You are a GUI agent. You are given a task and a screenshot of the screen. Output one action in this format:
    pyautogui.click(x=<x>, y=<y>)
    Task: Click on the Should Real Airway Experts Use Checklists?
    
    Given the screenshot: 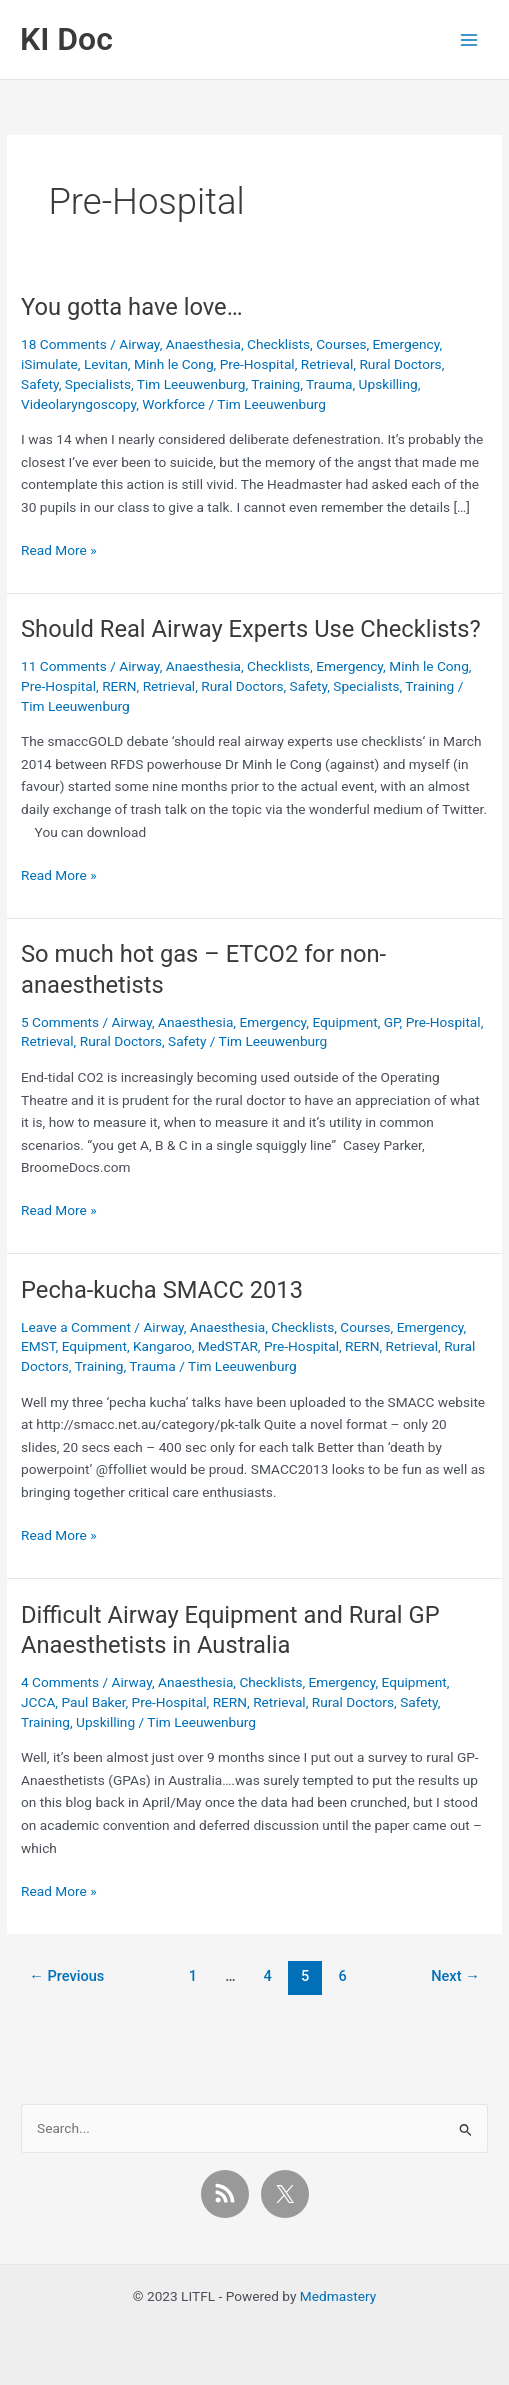 What is the action you would take?
    pyautogui.click(x=251, y=629)
    